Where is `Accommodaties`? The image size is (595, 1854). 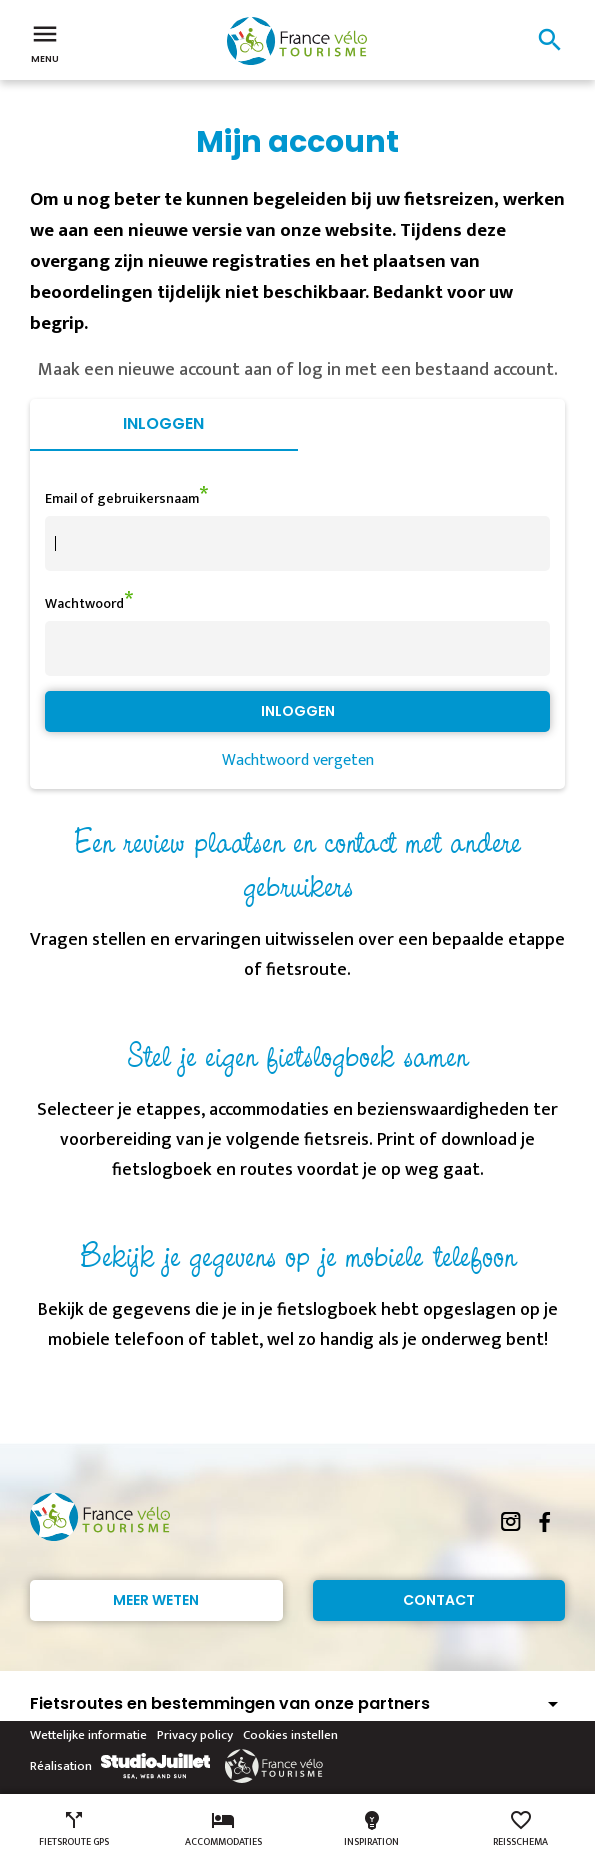 Accommodaties is located at coordinates (223, 1829).